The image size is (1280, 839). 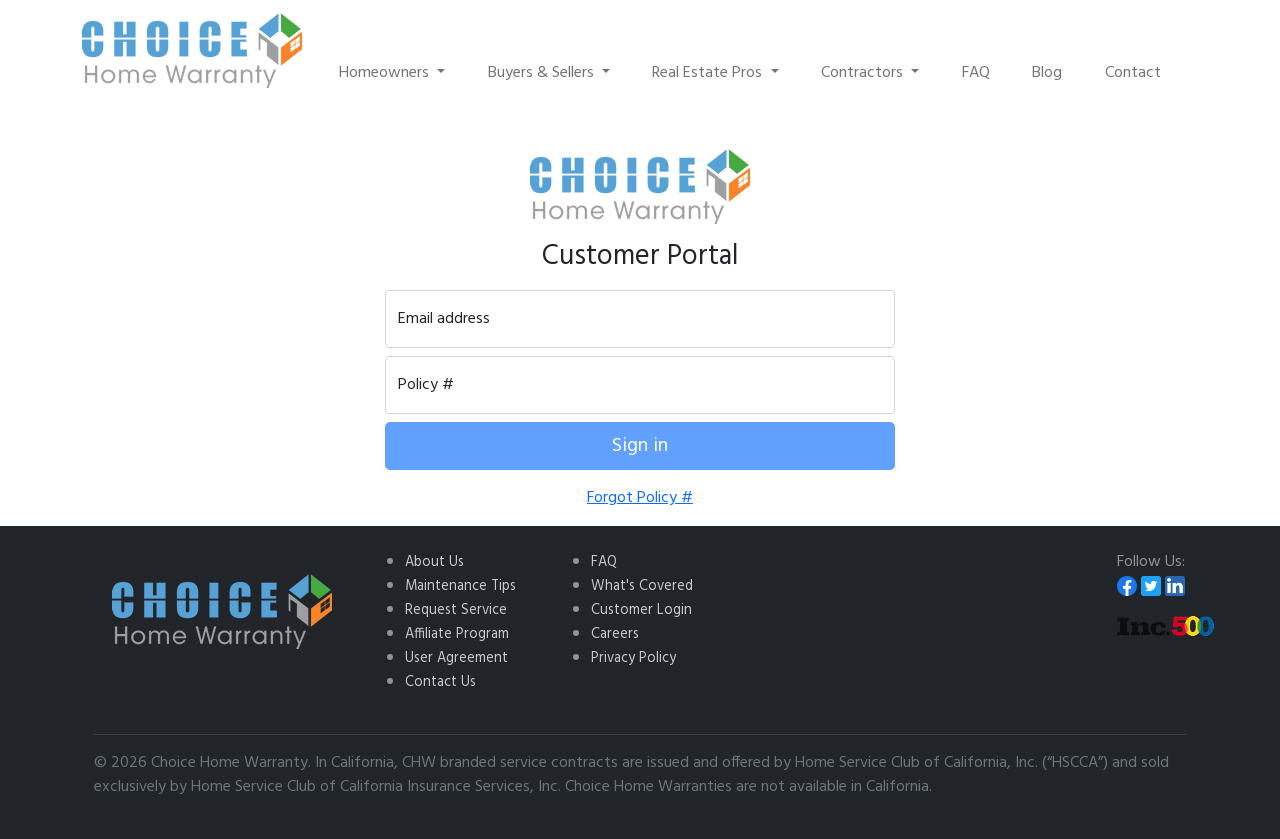 I want to click on Careers, so click(x=615, y=634).